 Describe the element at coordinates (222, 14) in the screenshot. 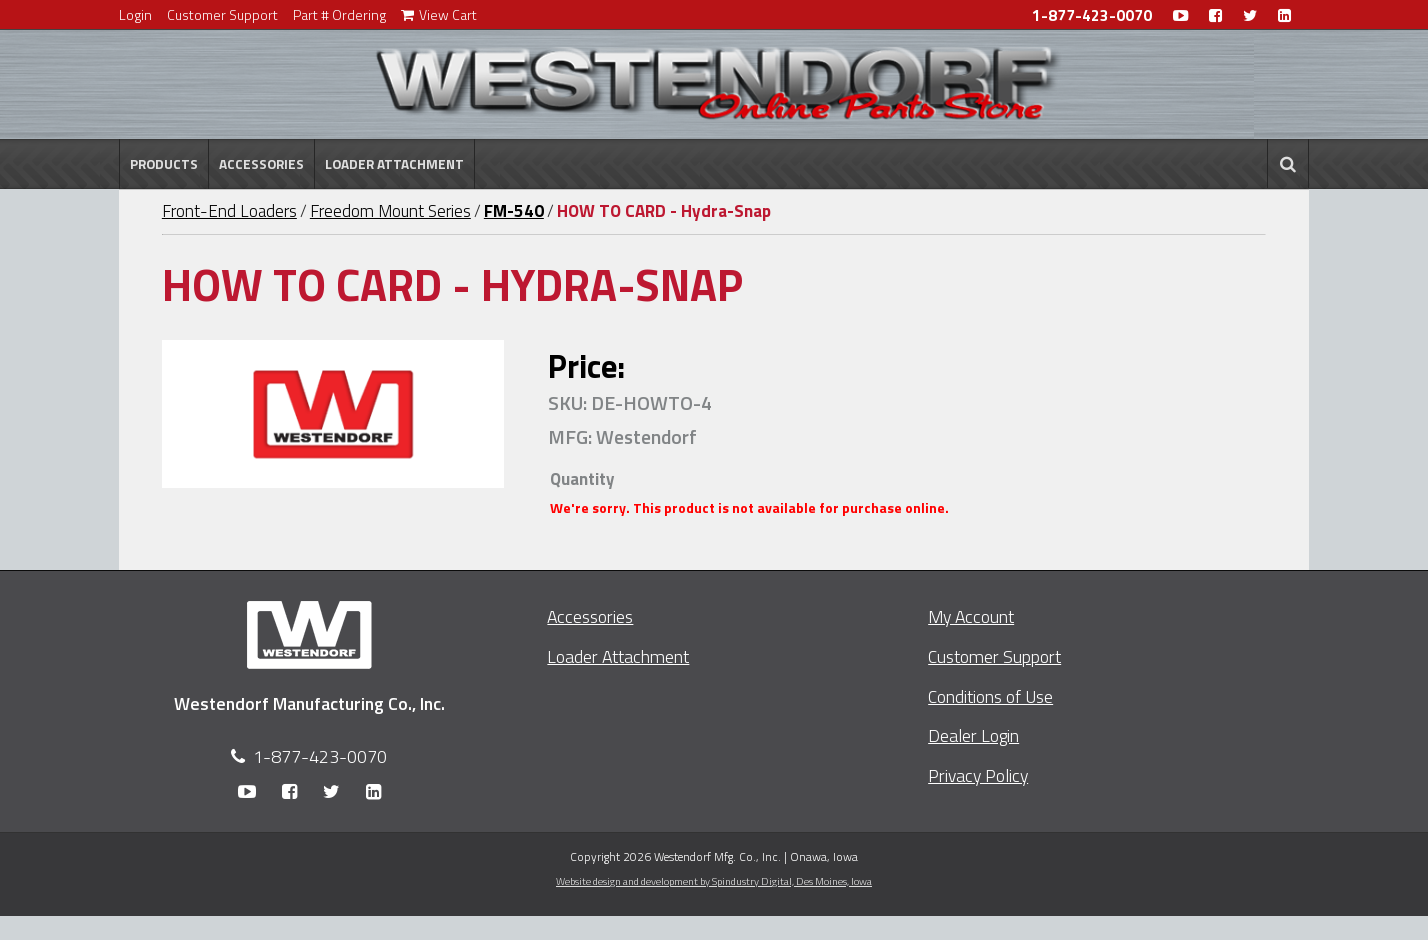

I see `Customer Support` at that location.